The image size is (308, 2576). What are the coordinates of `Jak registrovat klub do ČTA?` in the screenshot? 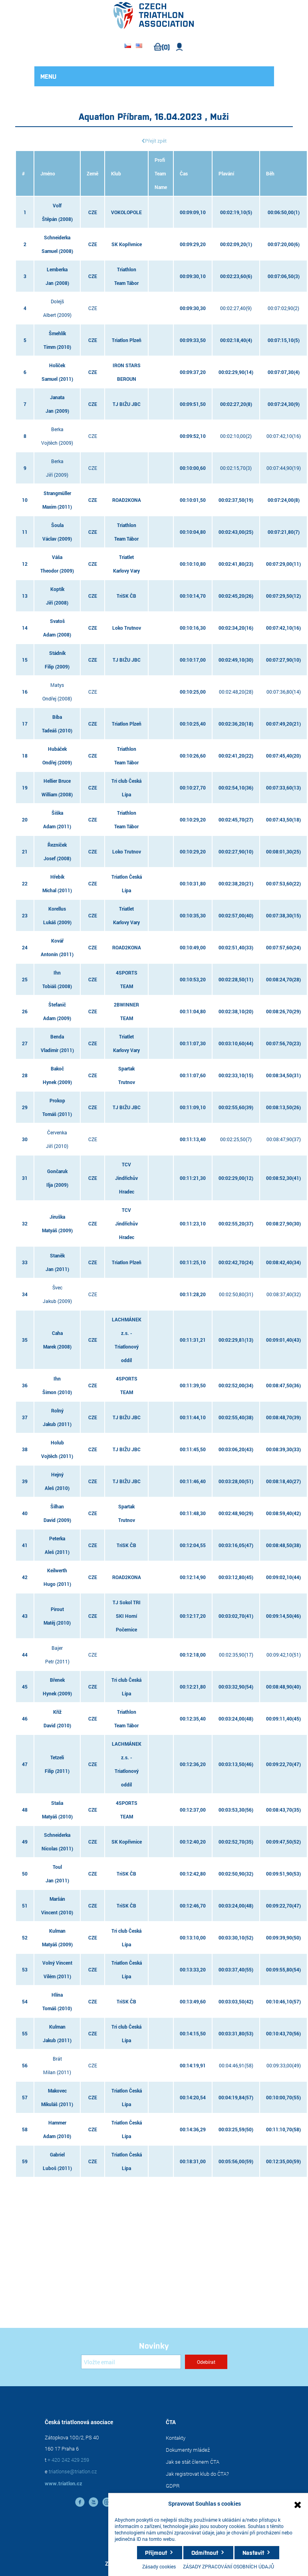 It's located at (197, 2473).